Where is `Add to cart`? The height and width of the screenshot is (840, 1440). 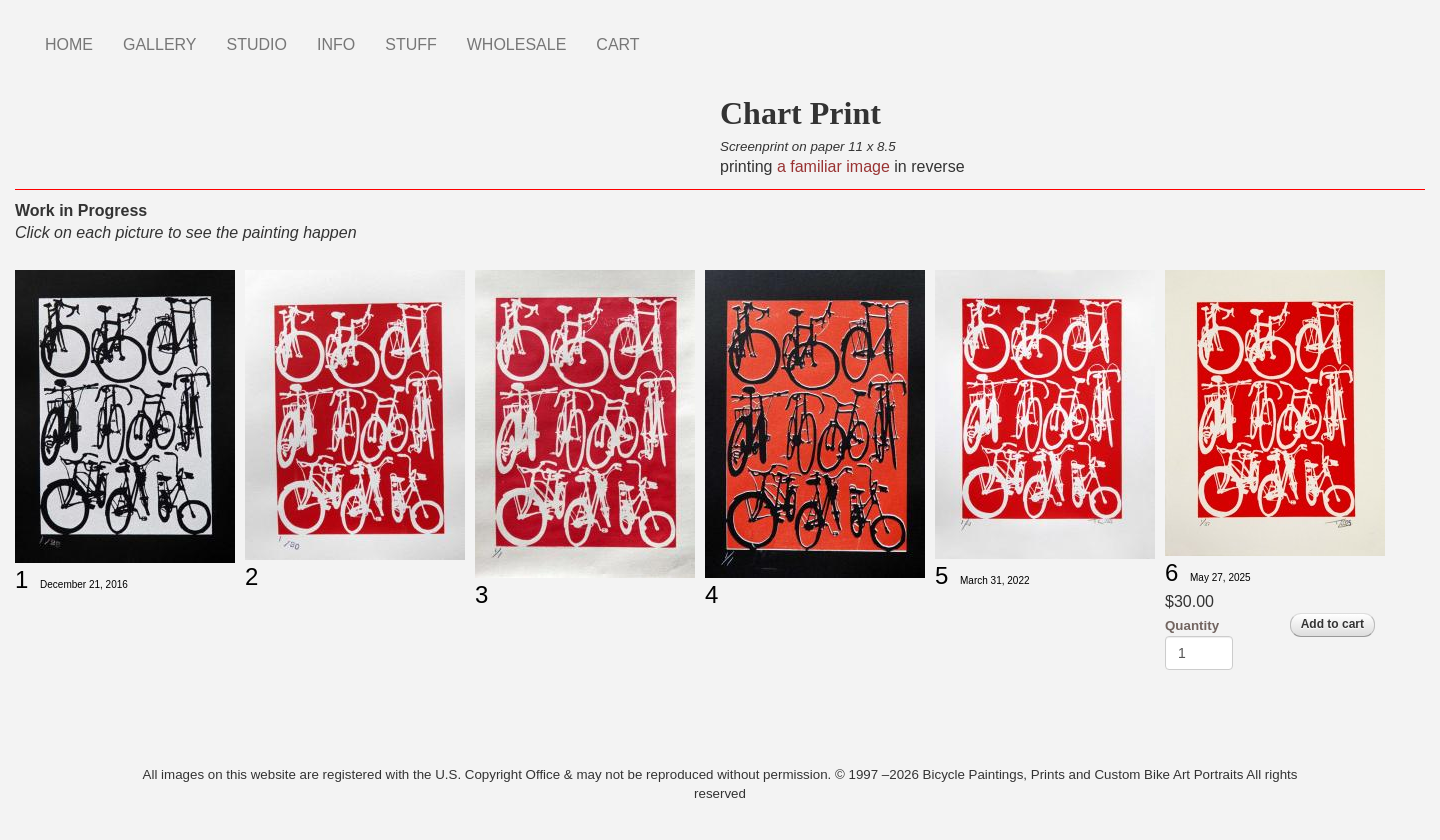 Add to cart is located at coordinates (1332, 624).